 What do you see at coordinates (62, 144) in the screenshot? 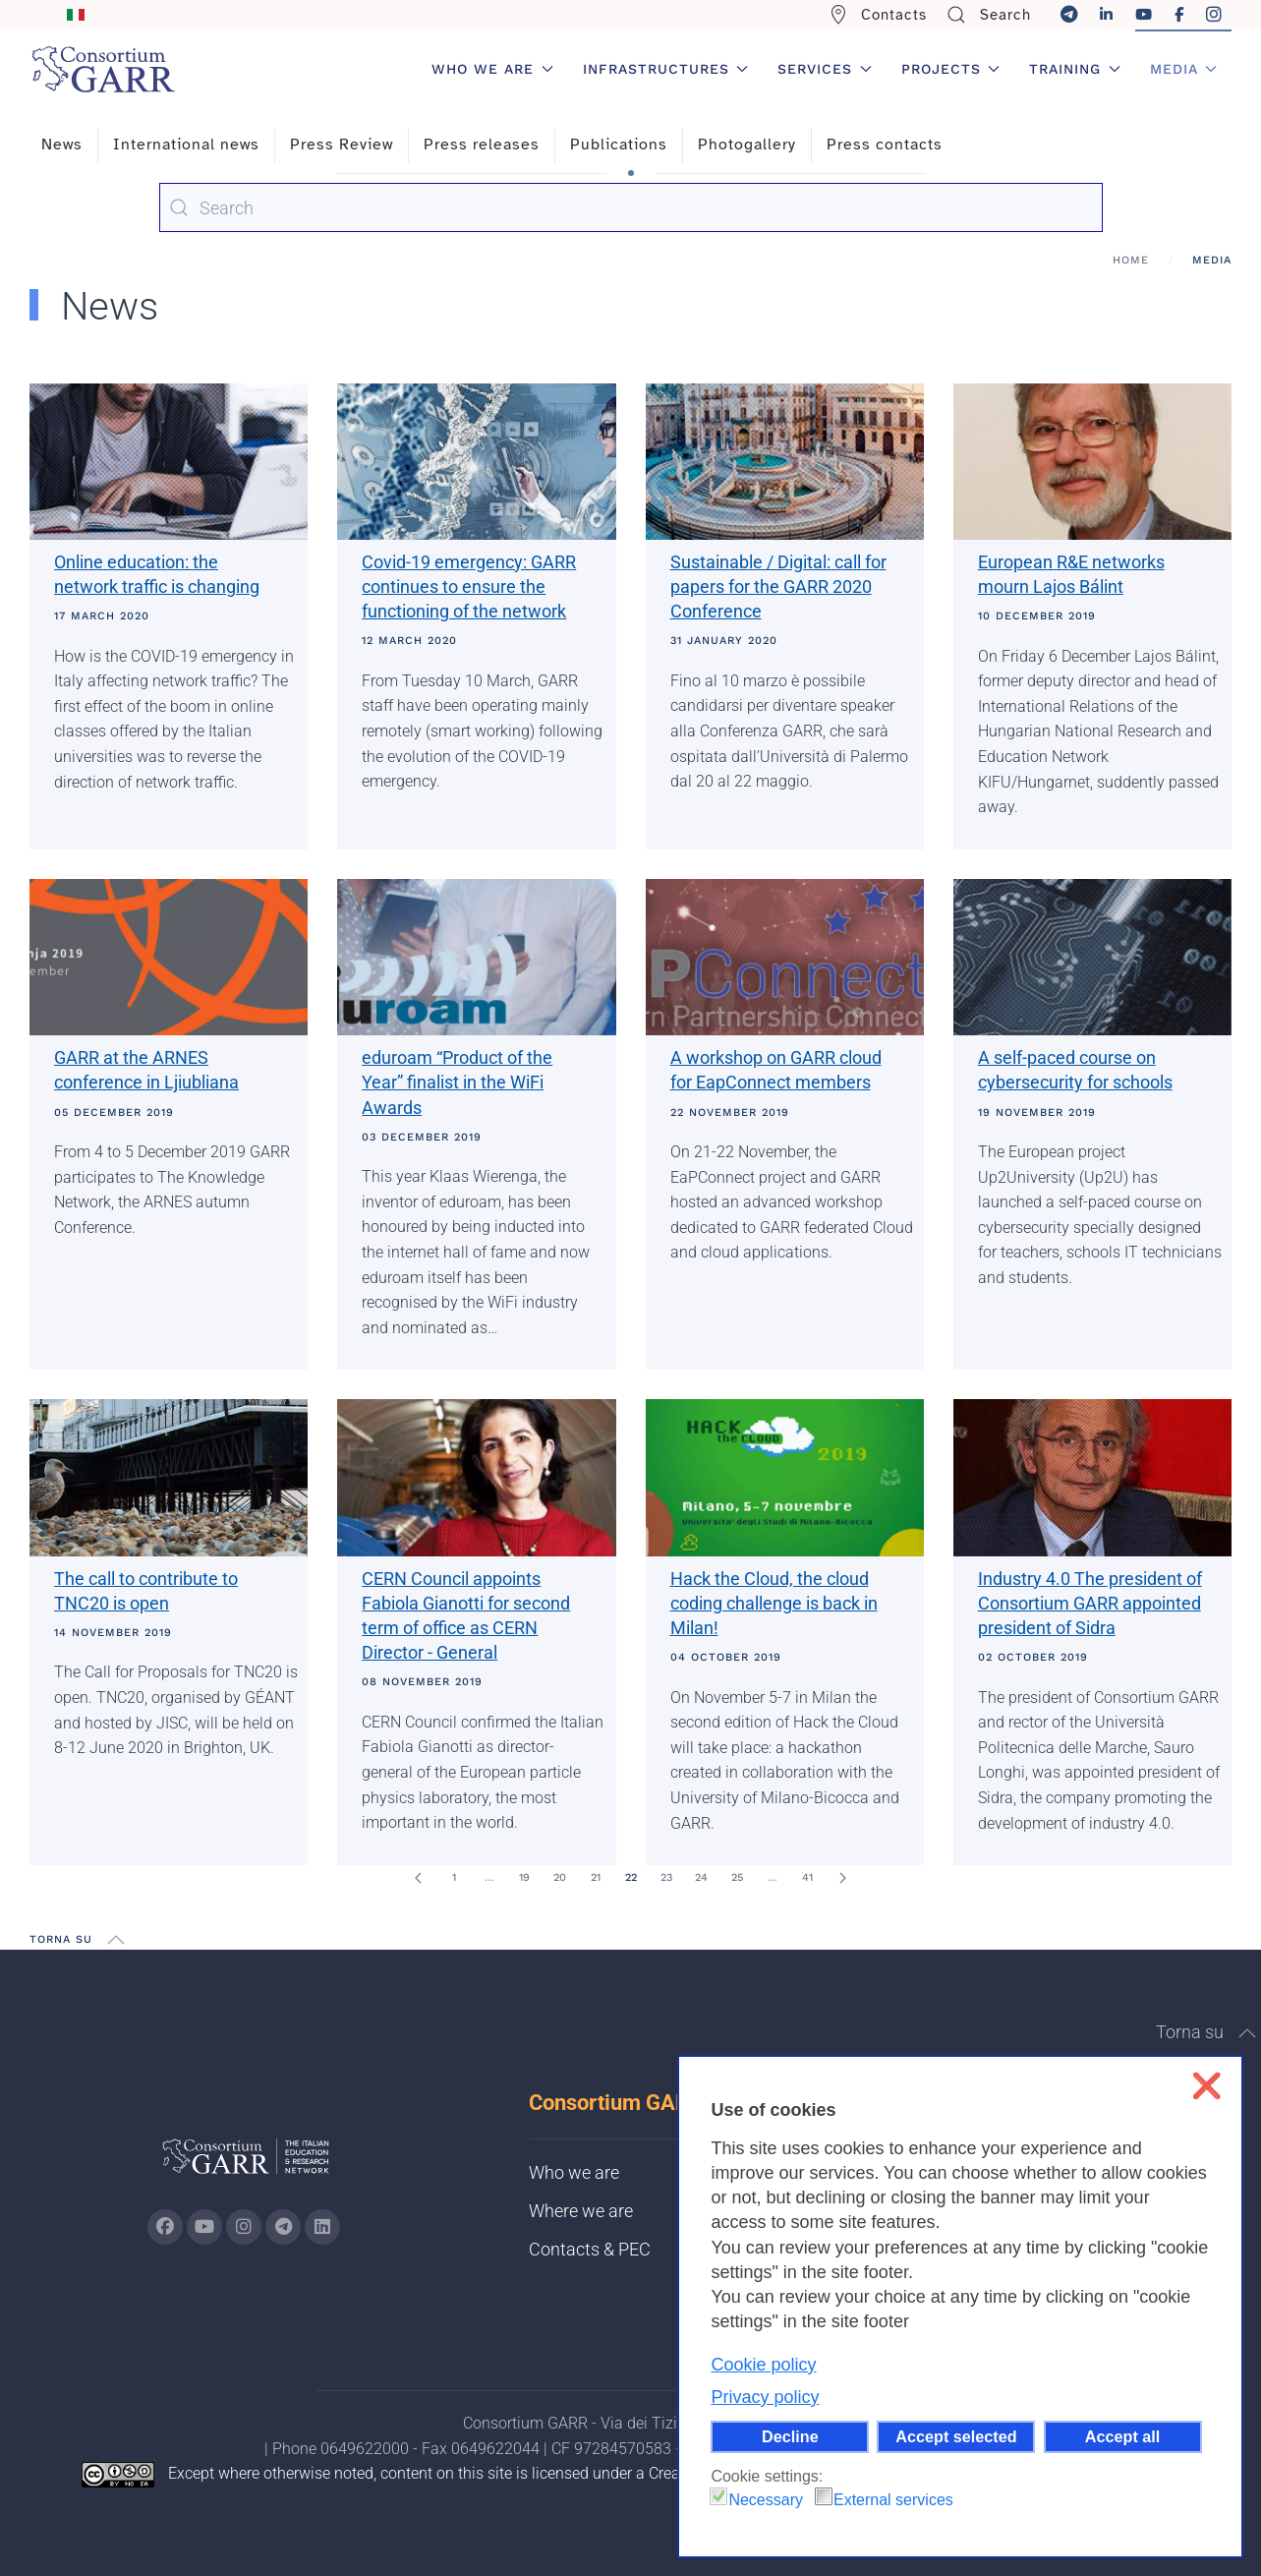
I see `News` at bounding box center [62, 144].